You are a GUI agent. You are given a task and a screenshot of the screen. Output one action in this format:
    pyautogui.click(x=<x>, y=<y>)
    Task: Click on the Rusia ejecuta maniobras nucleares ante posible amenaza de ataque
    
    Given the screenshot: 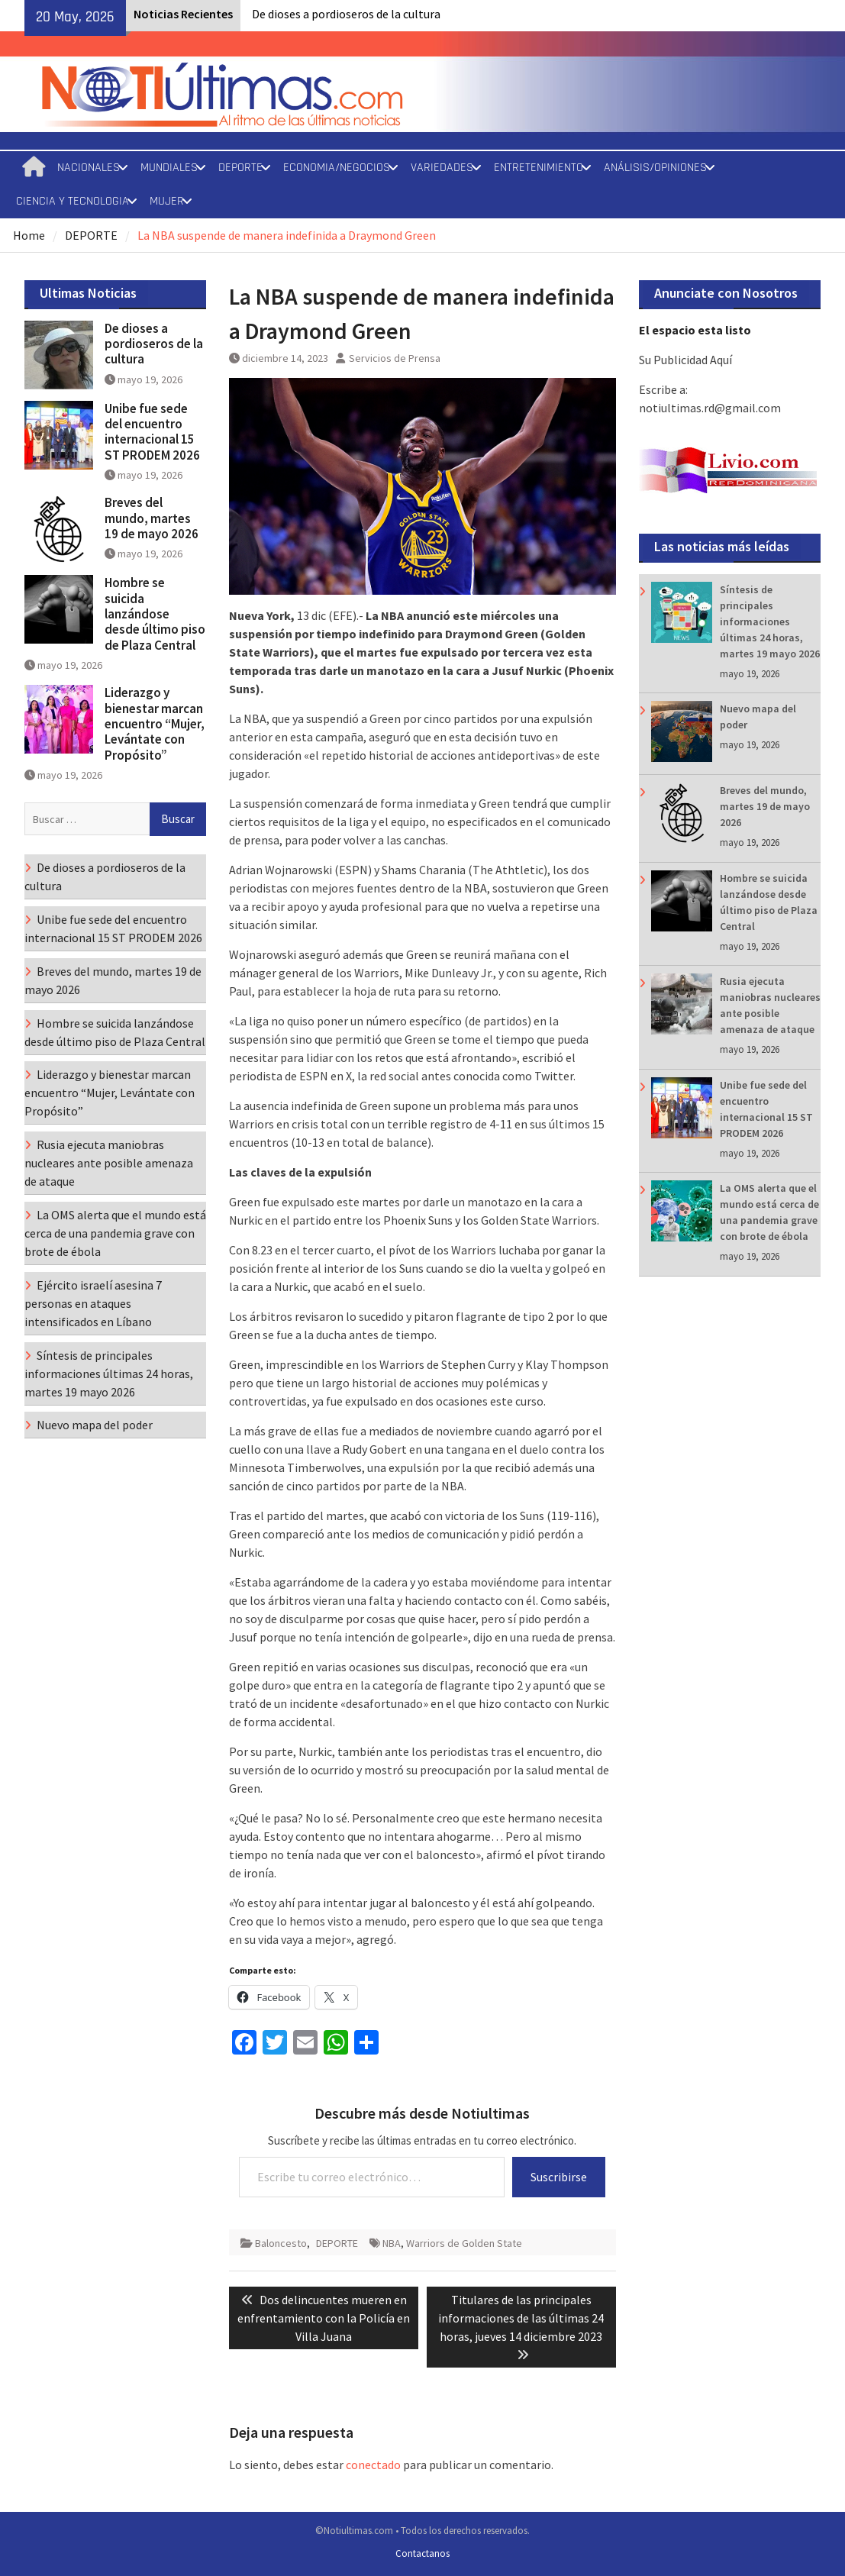 What is the action you would take?
    pyautogui.click(x=108, y=1163)
    